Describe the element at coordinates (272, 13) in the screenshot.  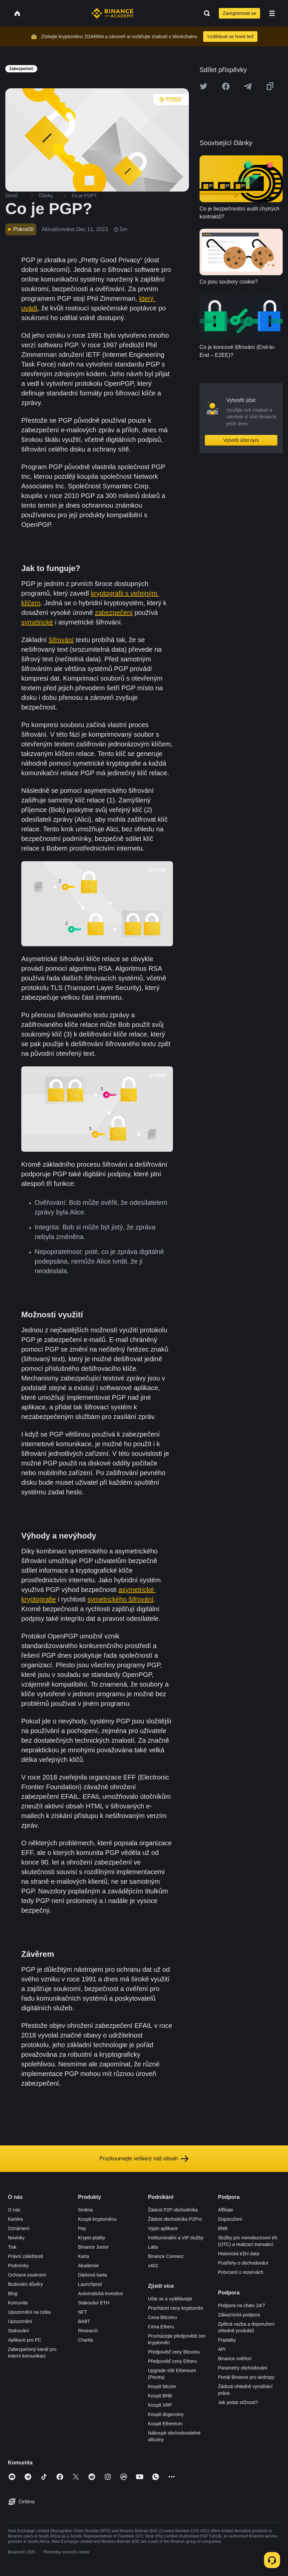
I see `[button]` at that location.